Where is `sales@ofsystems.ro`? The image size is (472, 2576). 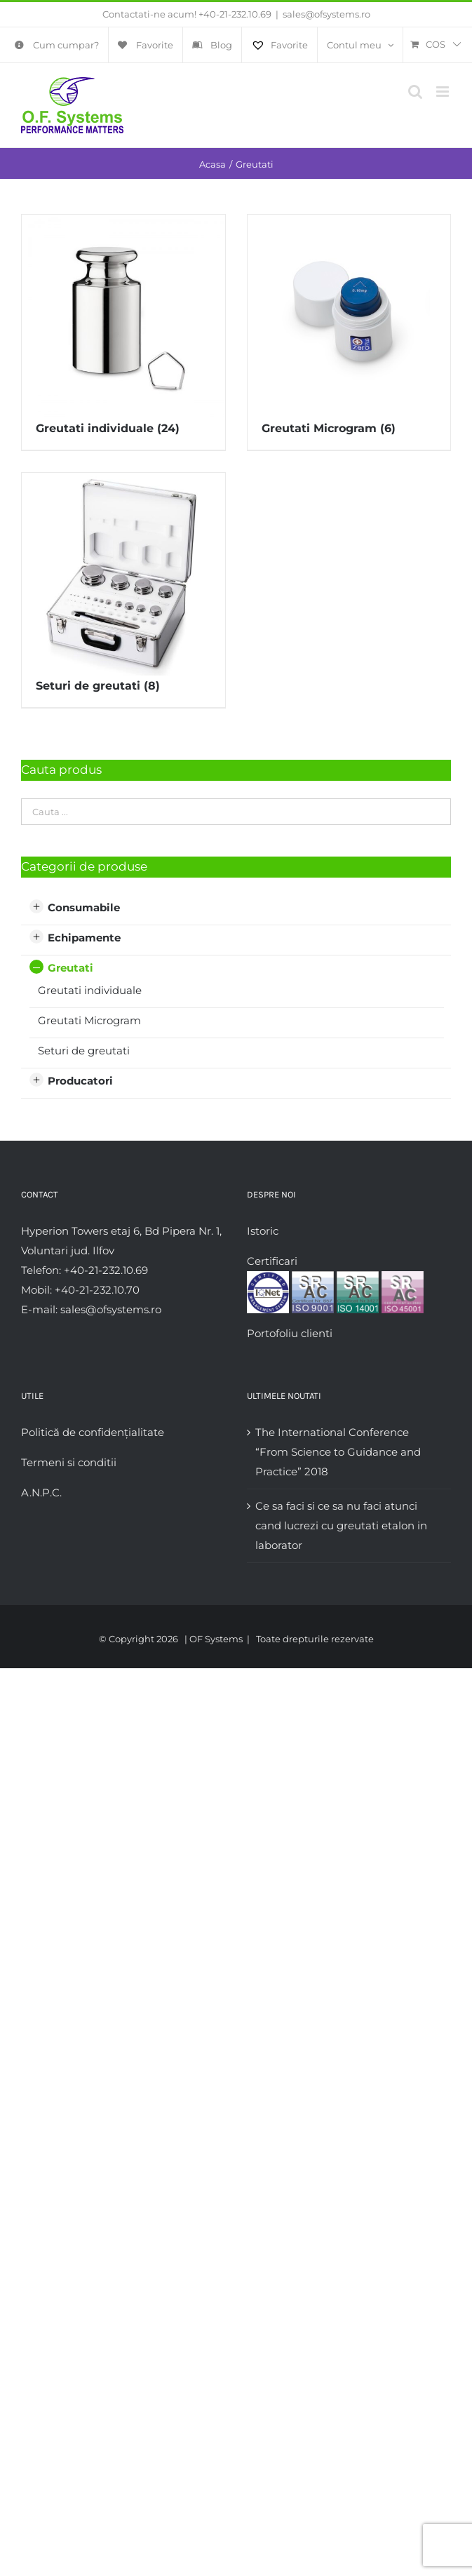
sales@ofsystems.ro is located at coordinates (326, 14).